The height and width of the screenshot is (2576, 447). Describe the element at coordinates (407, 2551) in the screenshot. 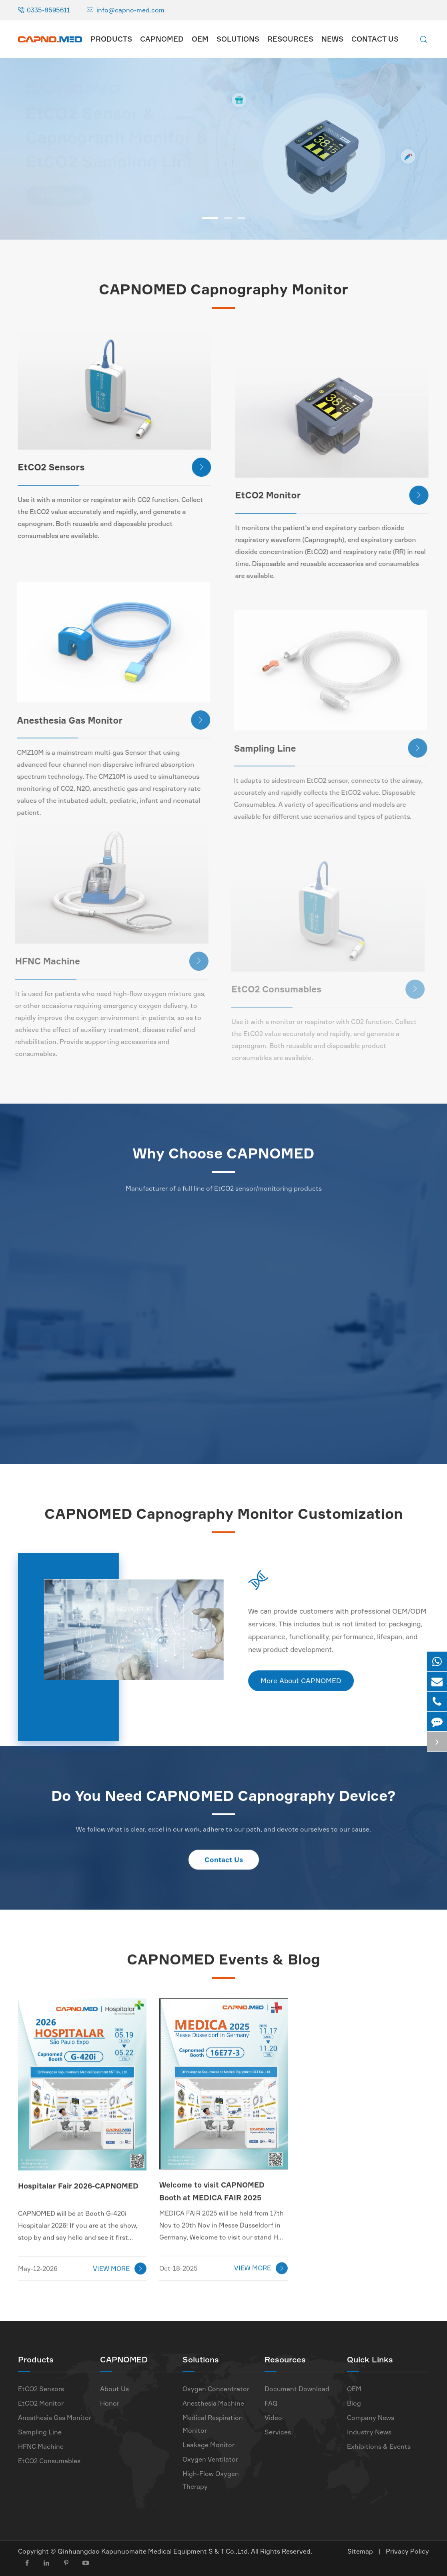

I see `Privacy Policy` at that location.